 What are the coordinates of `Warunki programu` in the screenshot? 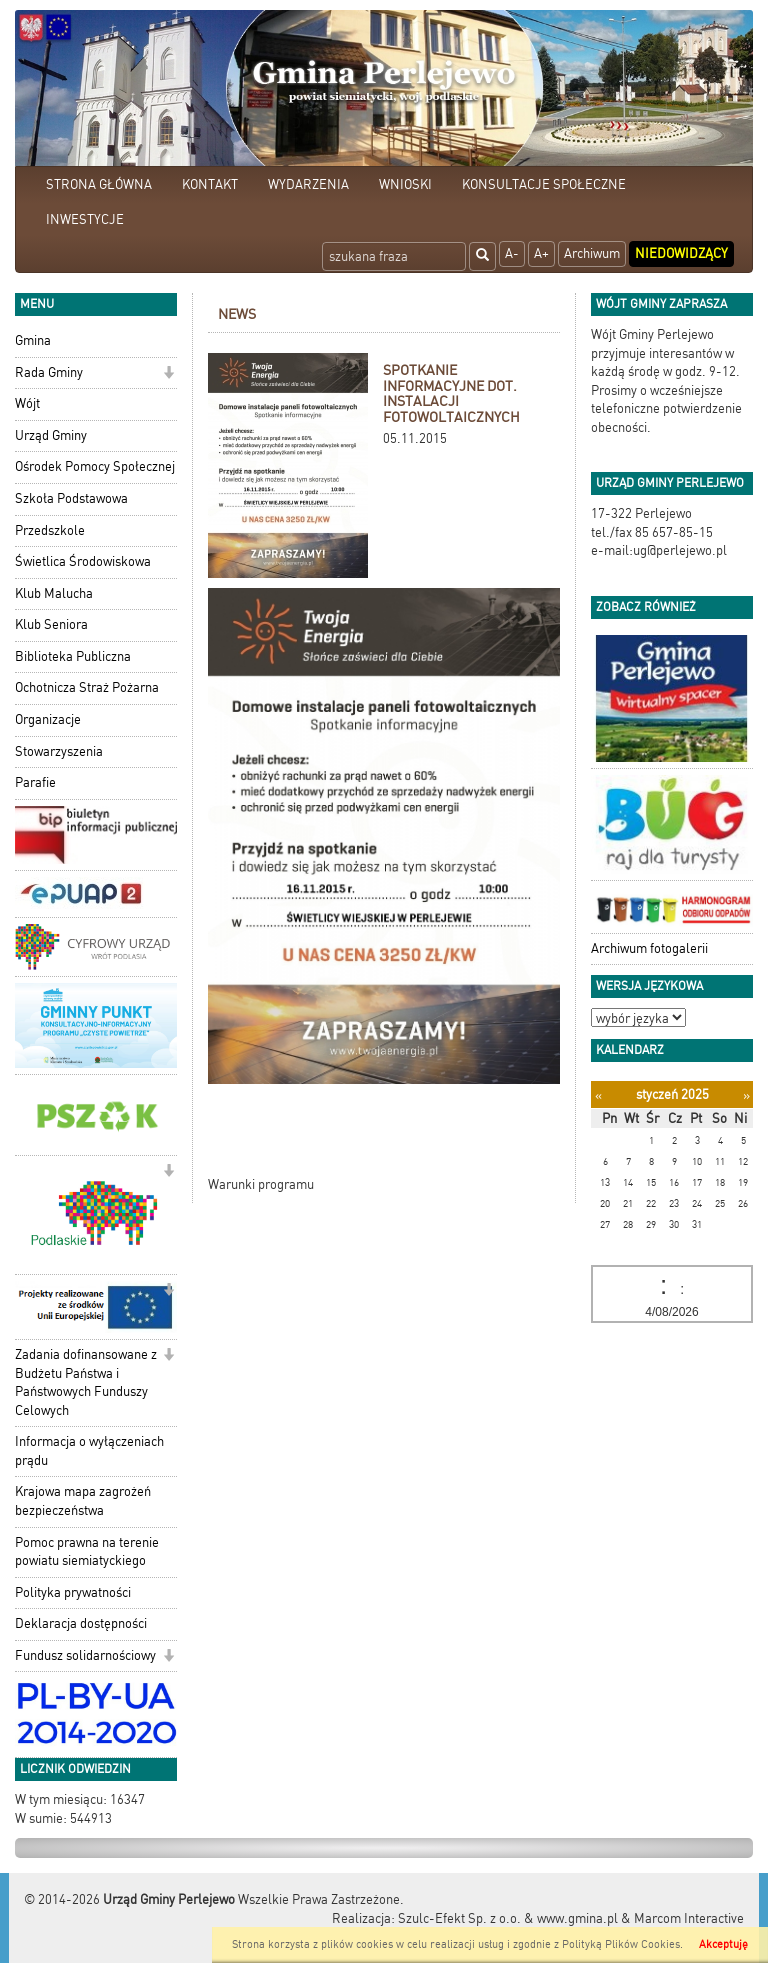 It's located at (261, 1184).